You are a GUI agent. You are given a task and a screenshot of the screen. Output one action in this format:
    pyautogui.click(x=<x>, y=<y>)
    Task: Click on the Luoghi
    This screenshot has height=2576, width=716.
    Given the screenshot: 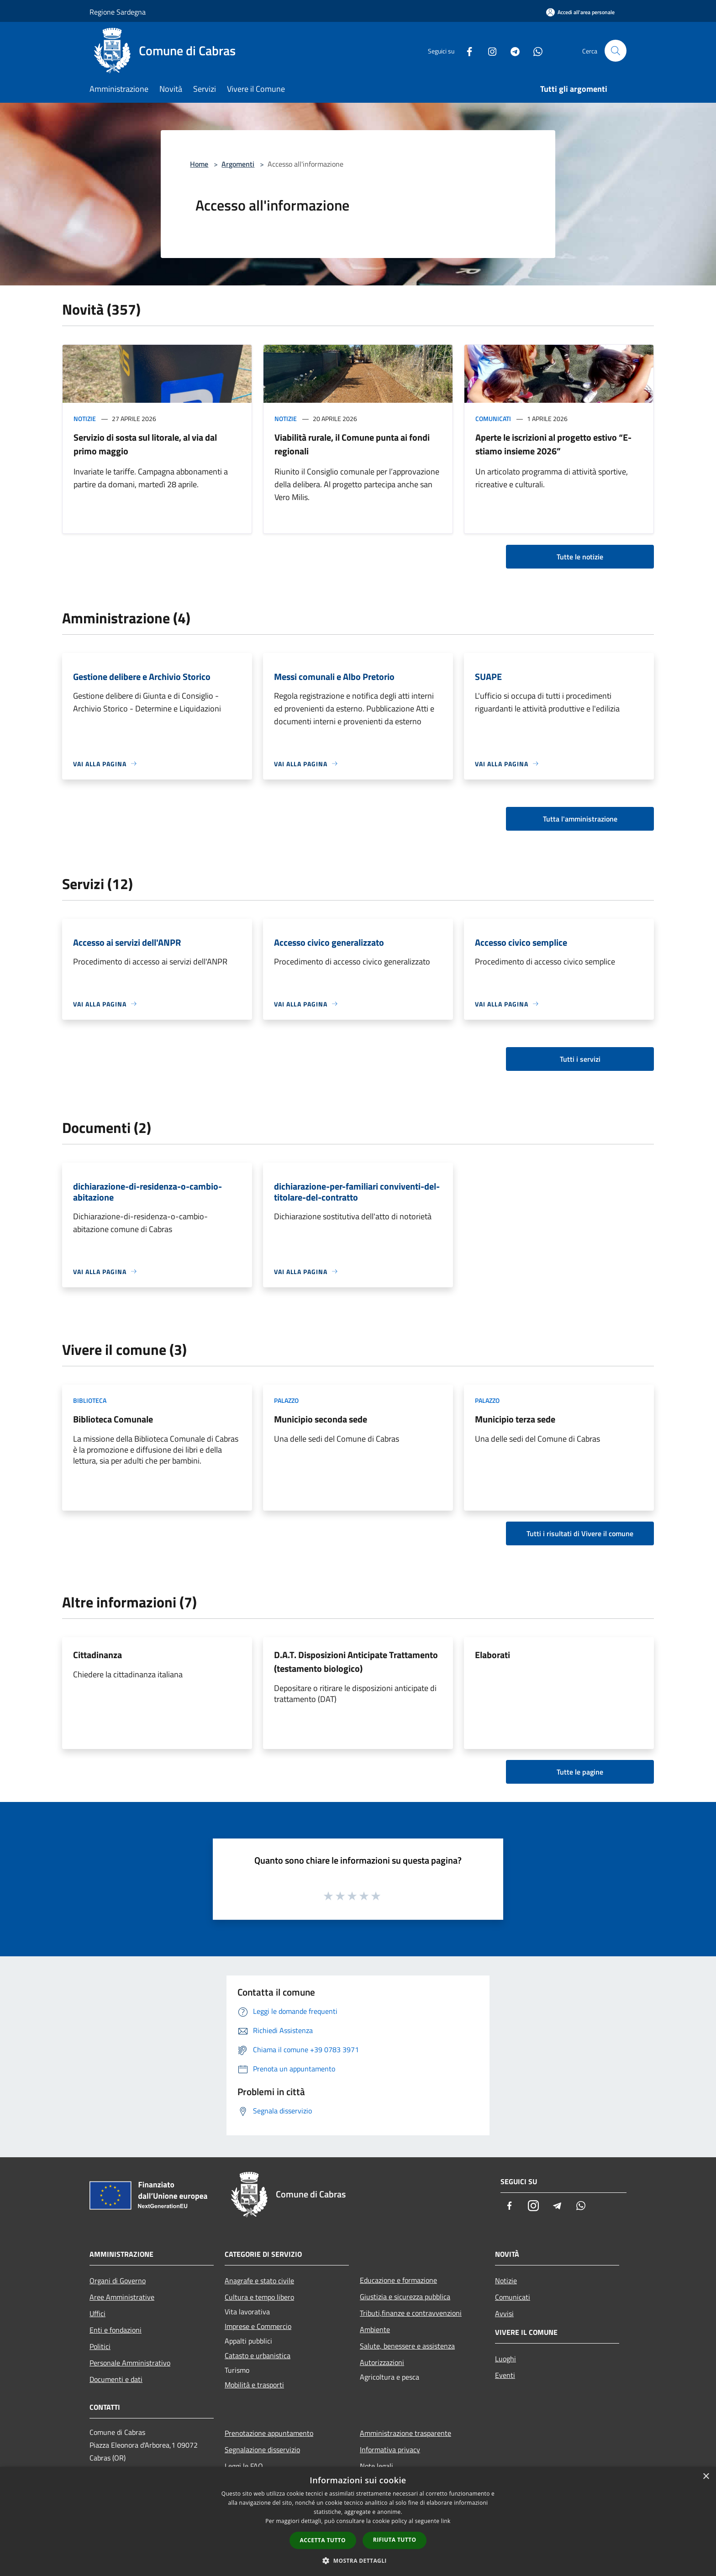 What is the action you would take?
    pyautogui.click(x=505, y=2358)
    